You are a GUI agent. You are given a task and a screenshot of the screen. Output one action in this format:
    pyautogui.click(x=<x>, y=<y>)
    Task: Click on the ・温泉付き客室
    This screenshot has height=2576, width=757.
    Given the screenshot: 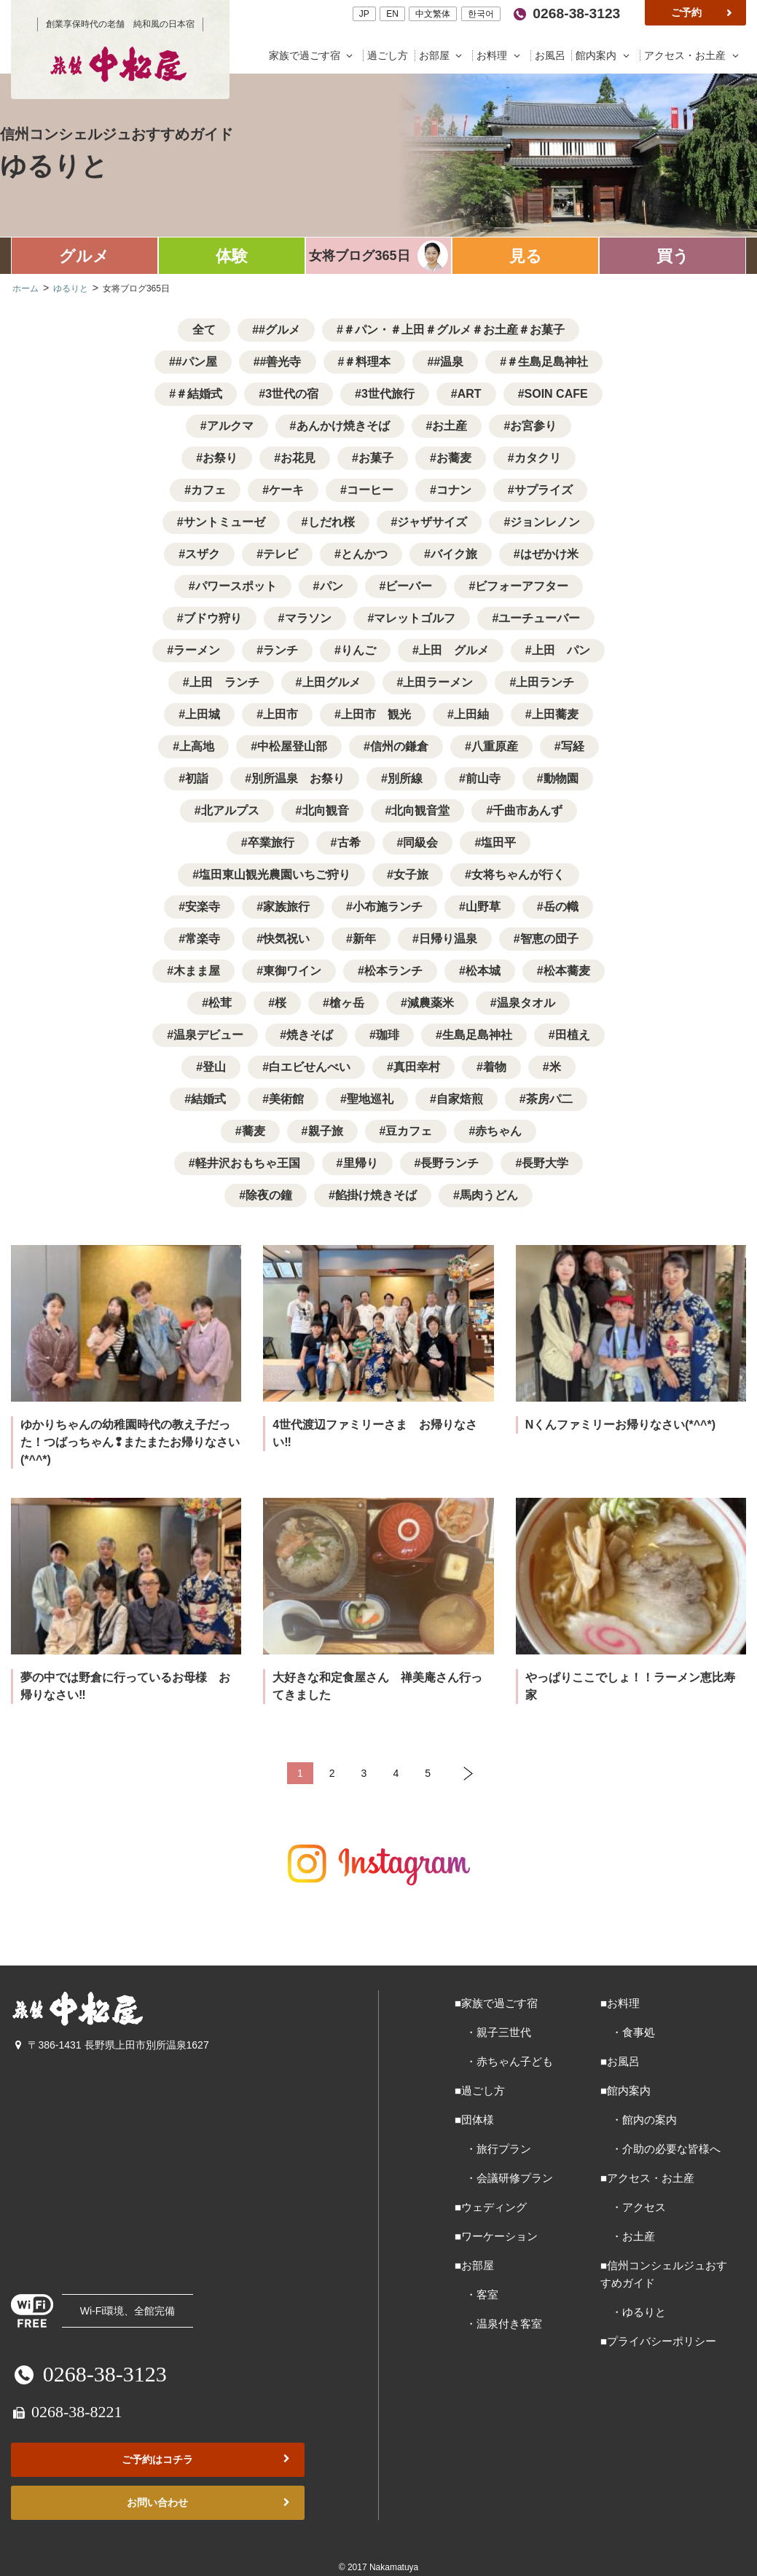 What is the action you would take?
    pyautogui.click(x=498, y=2323)
    